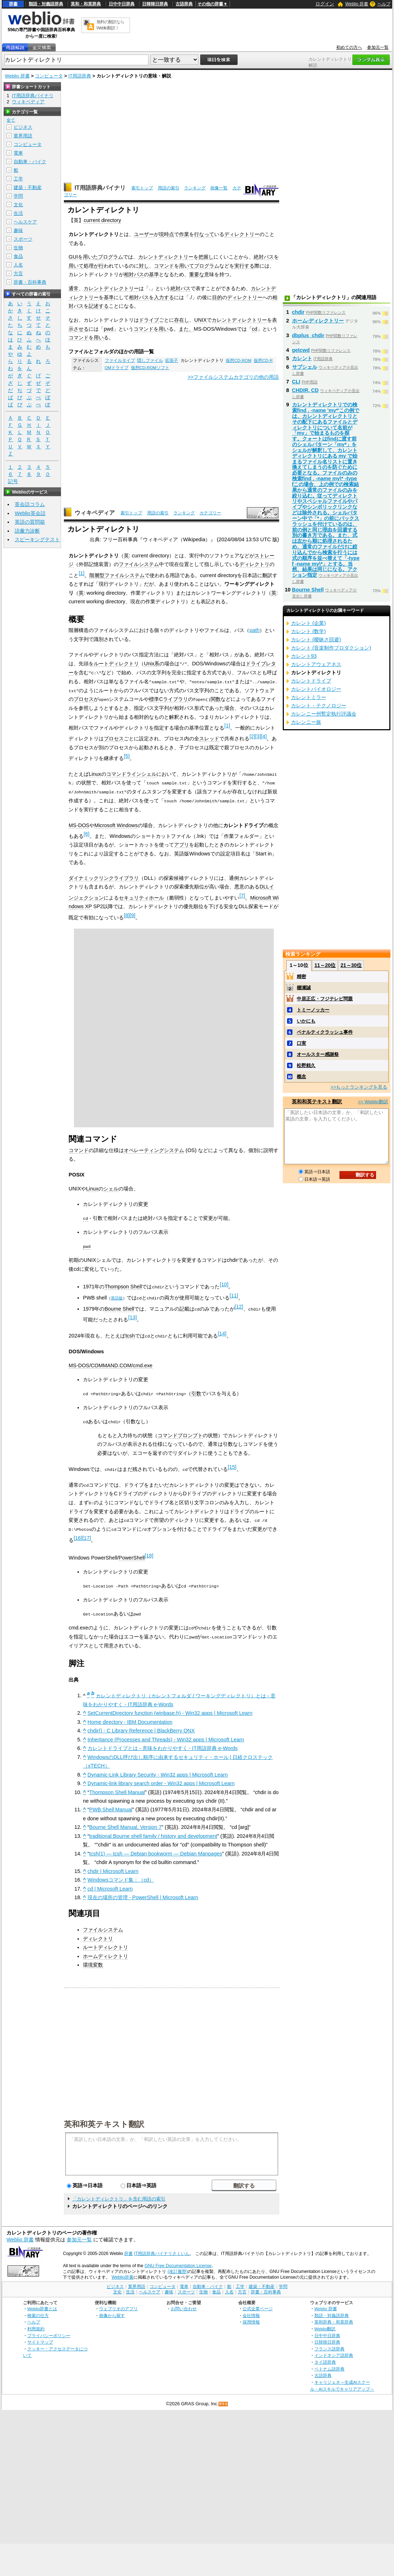 Image resolution: width=394 pixels, height=2576 pixels. What do you see at coordinates (122, 3) in the screenshot?
I see `日中中日辞典` at bounding box center [122, 3].